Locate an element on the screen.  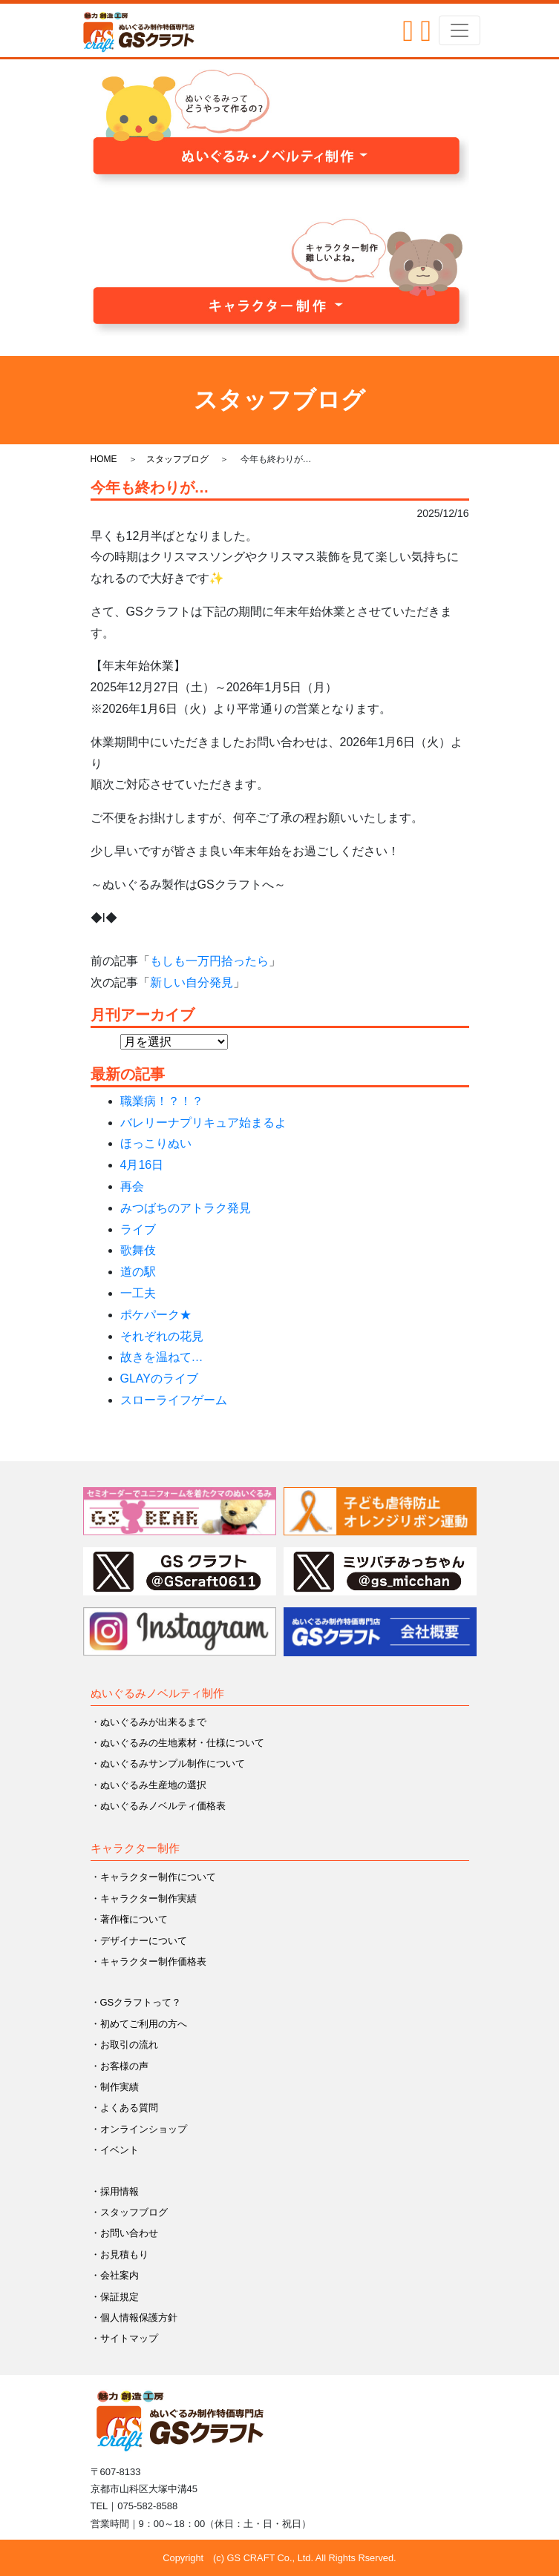
新しい自分発見 is located at coordinates (191, 982).